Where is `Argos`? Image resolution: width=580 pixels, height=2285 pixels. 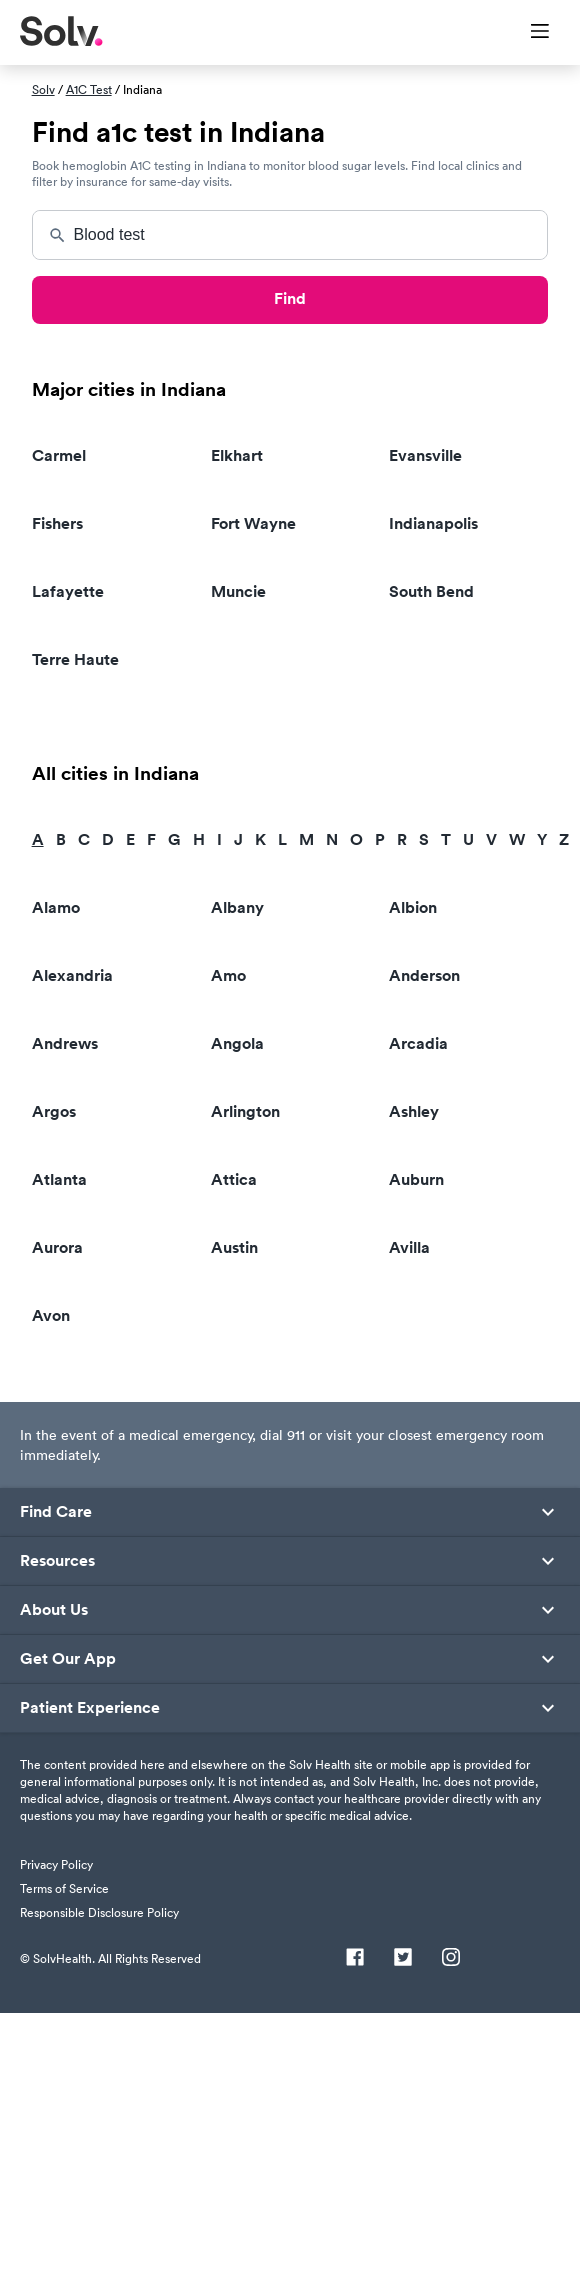 Argos is located at coordinates (54, 1111).